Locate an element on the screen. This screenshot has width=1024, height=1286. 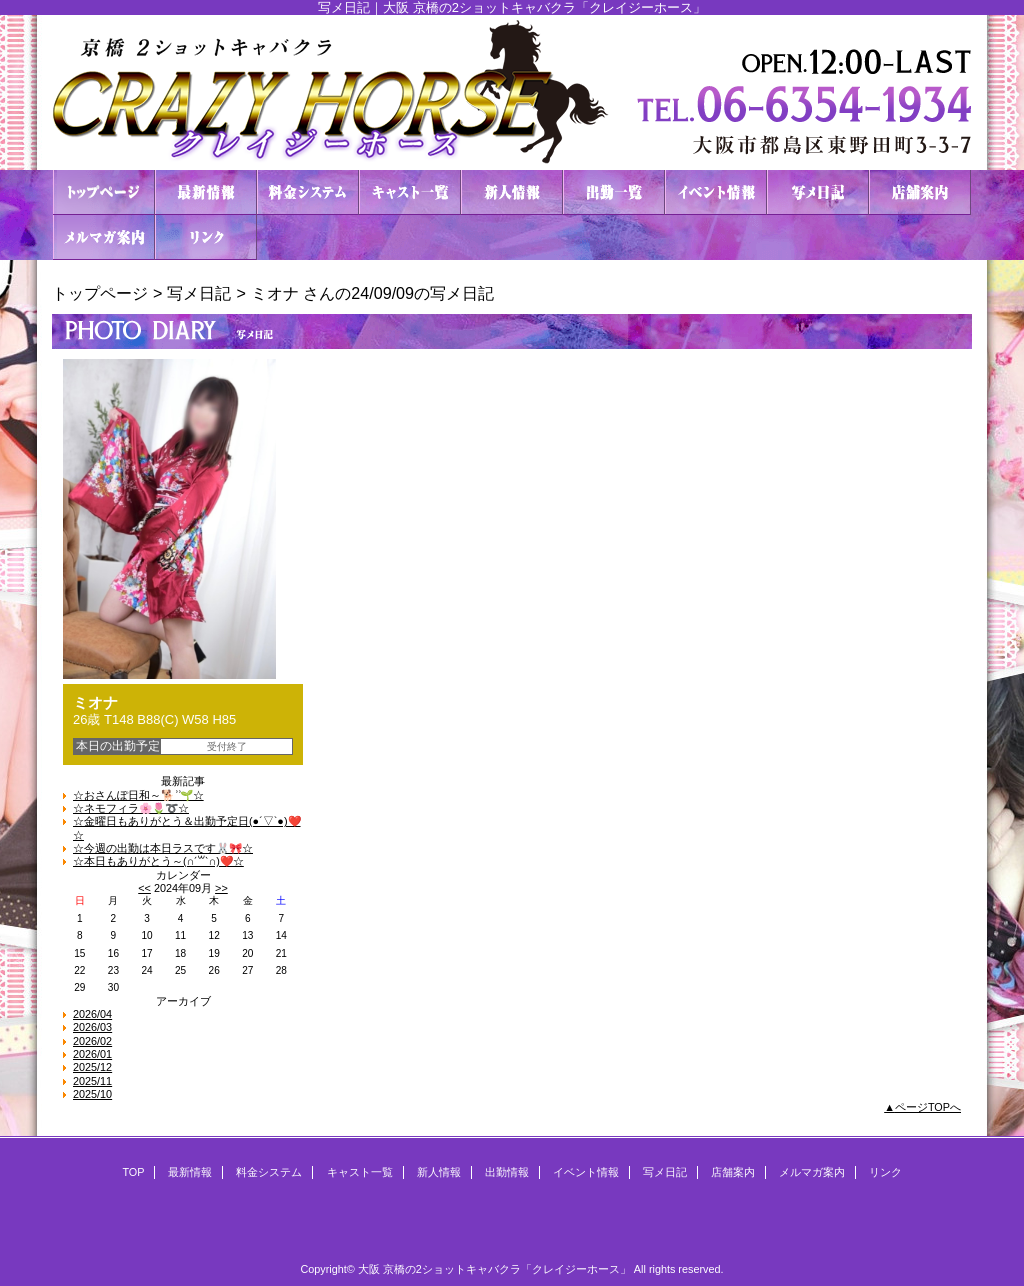
>> is located at coordinates (221, 888).